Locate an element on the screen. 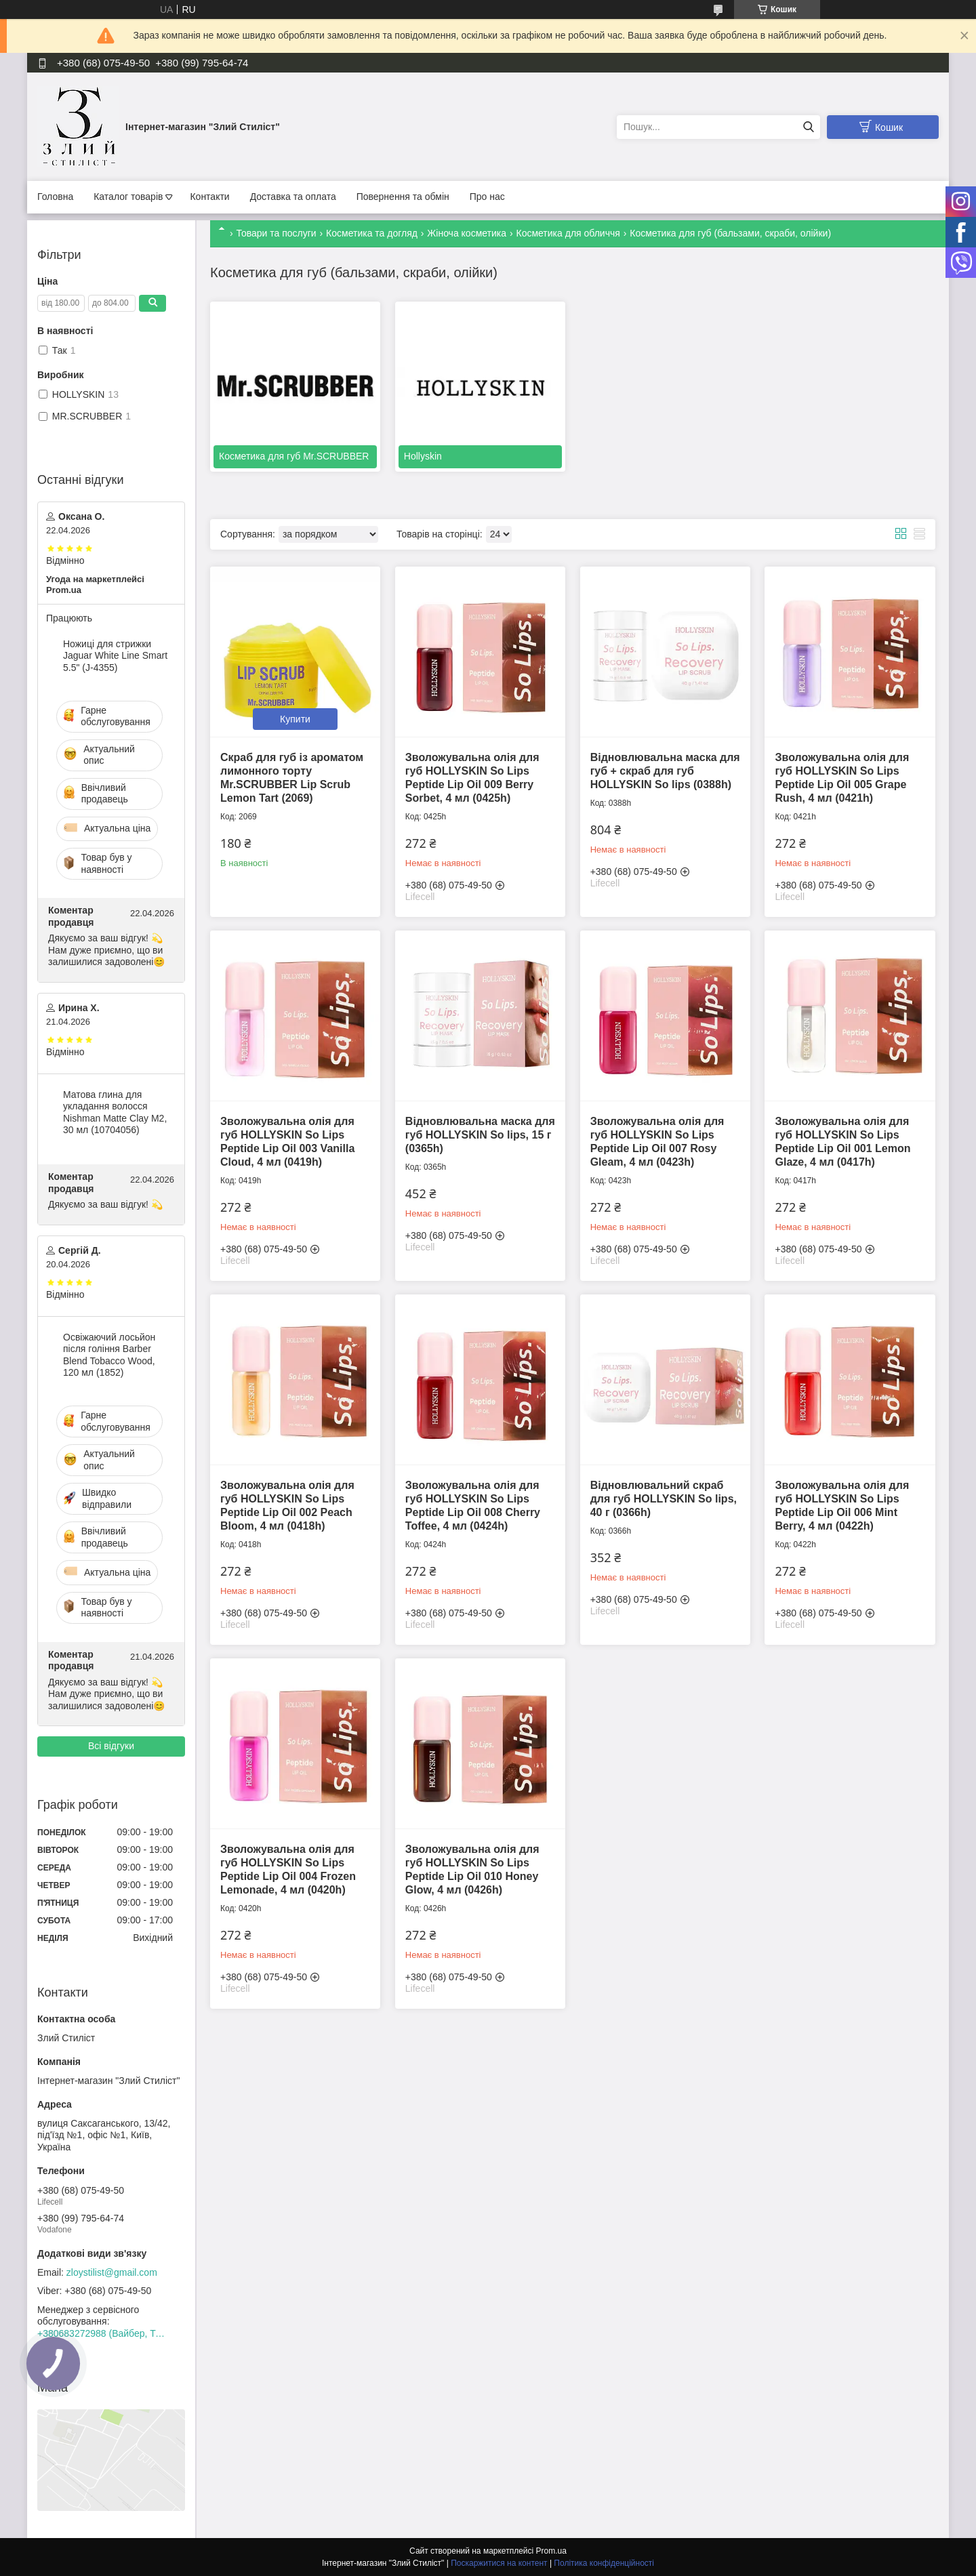 Image resolution: width=976 pixels, height=2576 pixels. Купити is located at coordinates (295, 719).